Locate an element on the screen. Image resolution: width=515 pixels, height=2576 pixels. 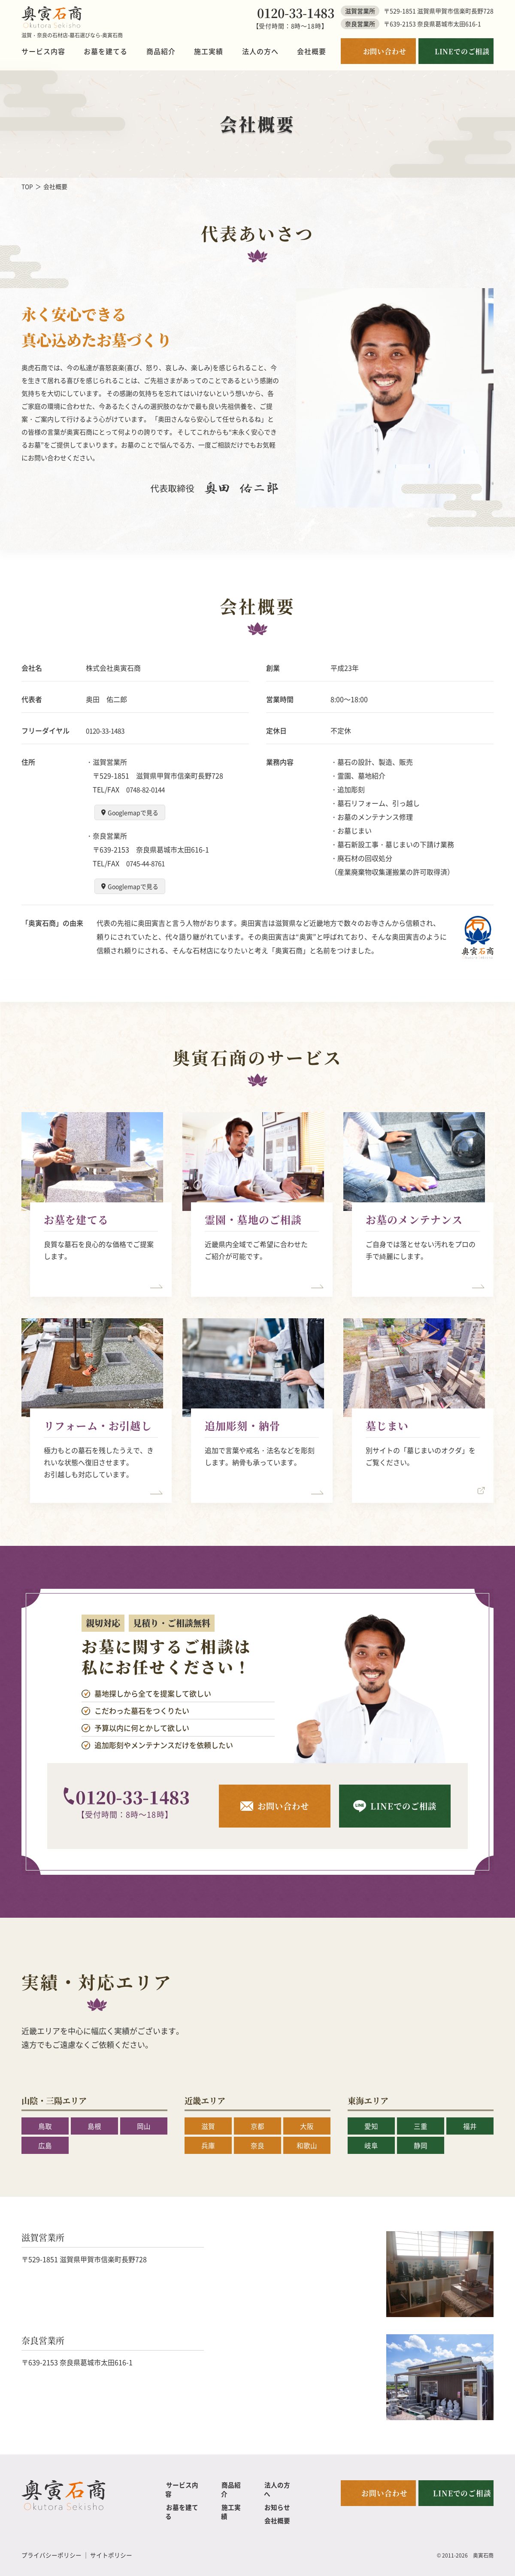
岐阜 is located at coordinates (371, 2145).